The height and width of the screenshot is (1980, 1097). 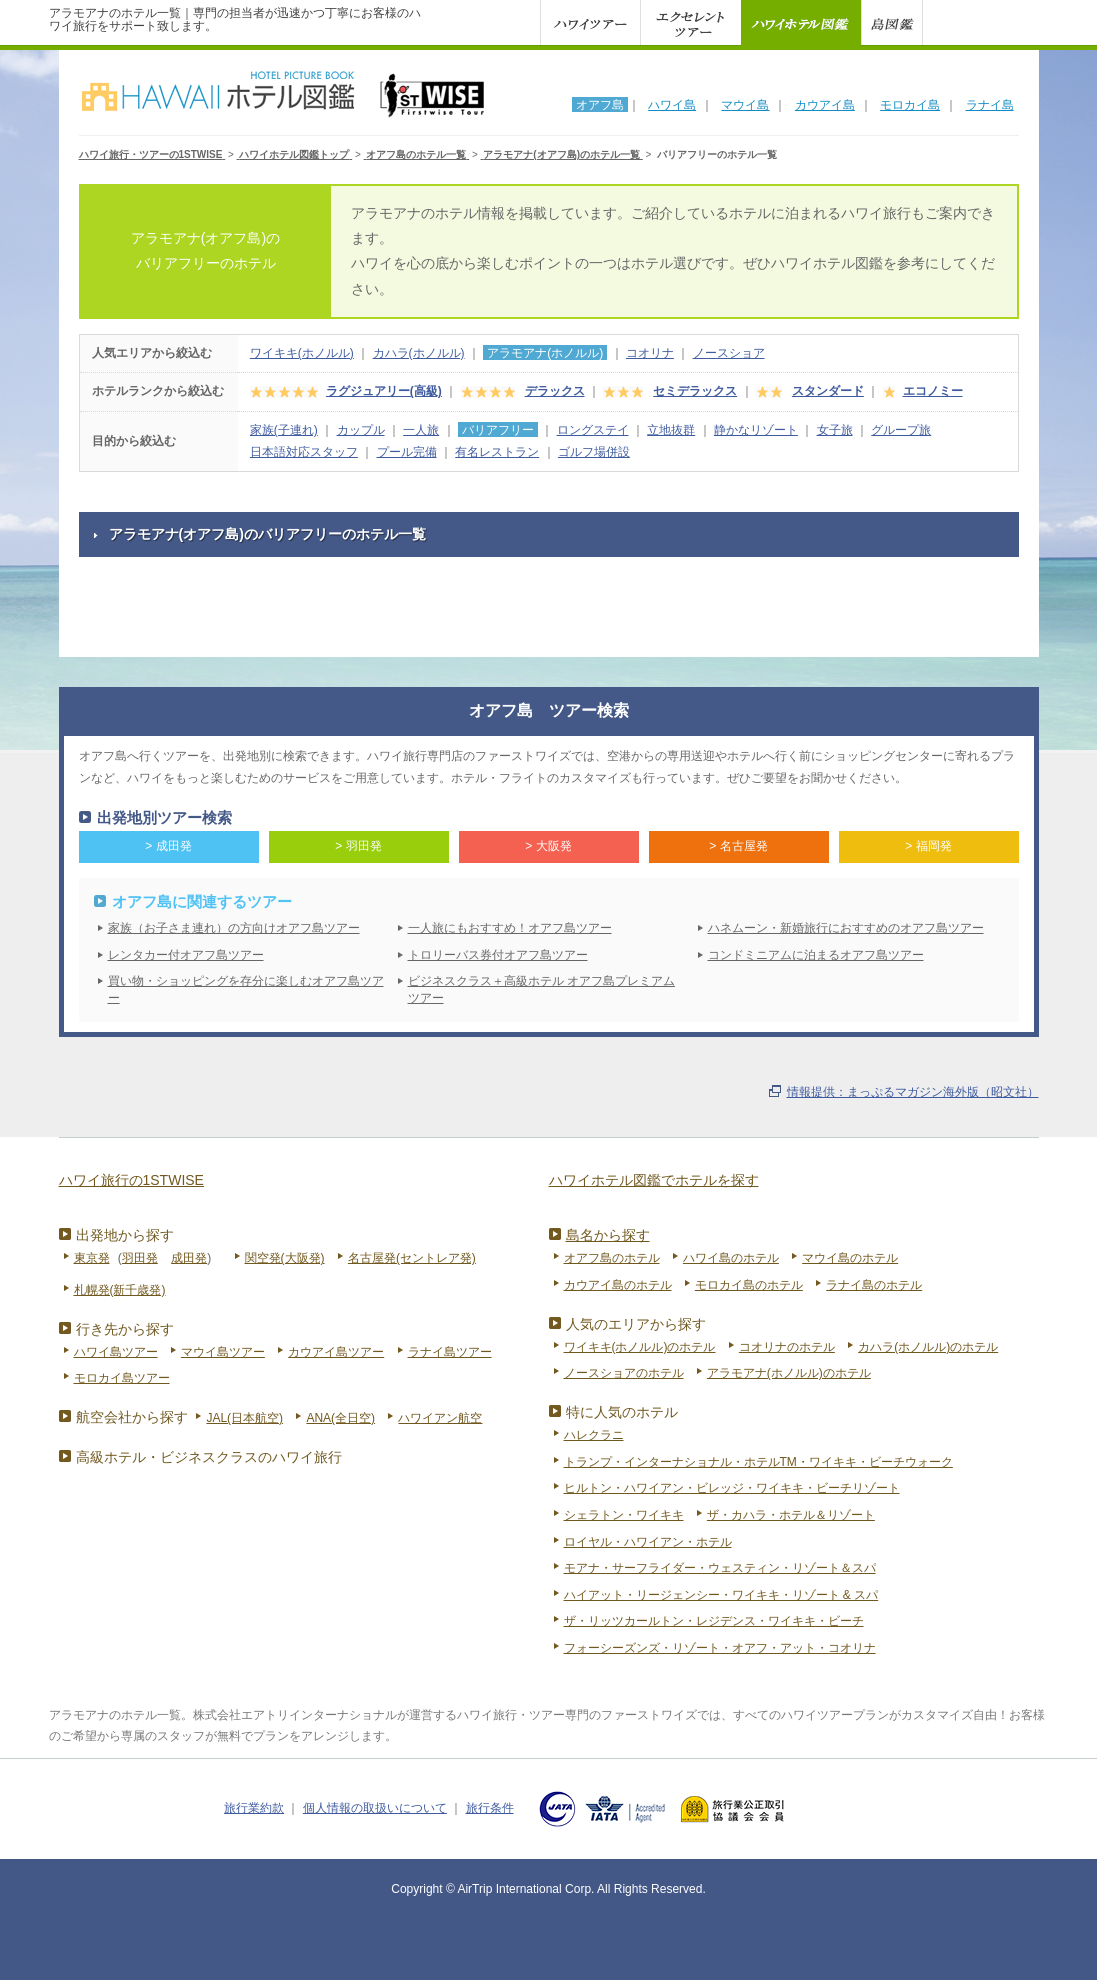 What do you see at coordinates (594, 1435) in the screenshot?
I see `ハレクラニ` at bounding box center [594, 1435].